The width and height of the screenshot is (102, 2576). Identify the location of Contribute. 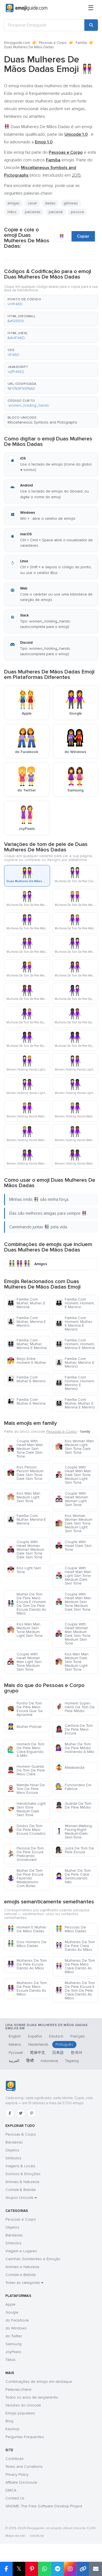
(14, 2458).